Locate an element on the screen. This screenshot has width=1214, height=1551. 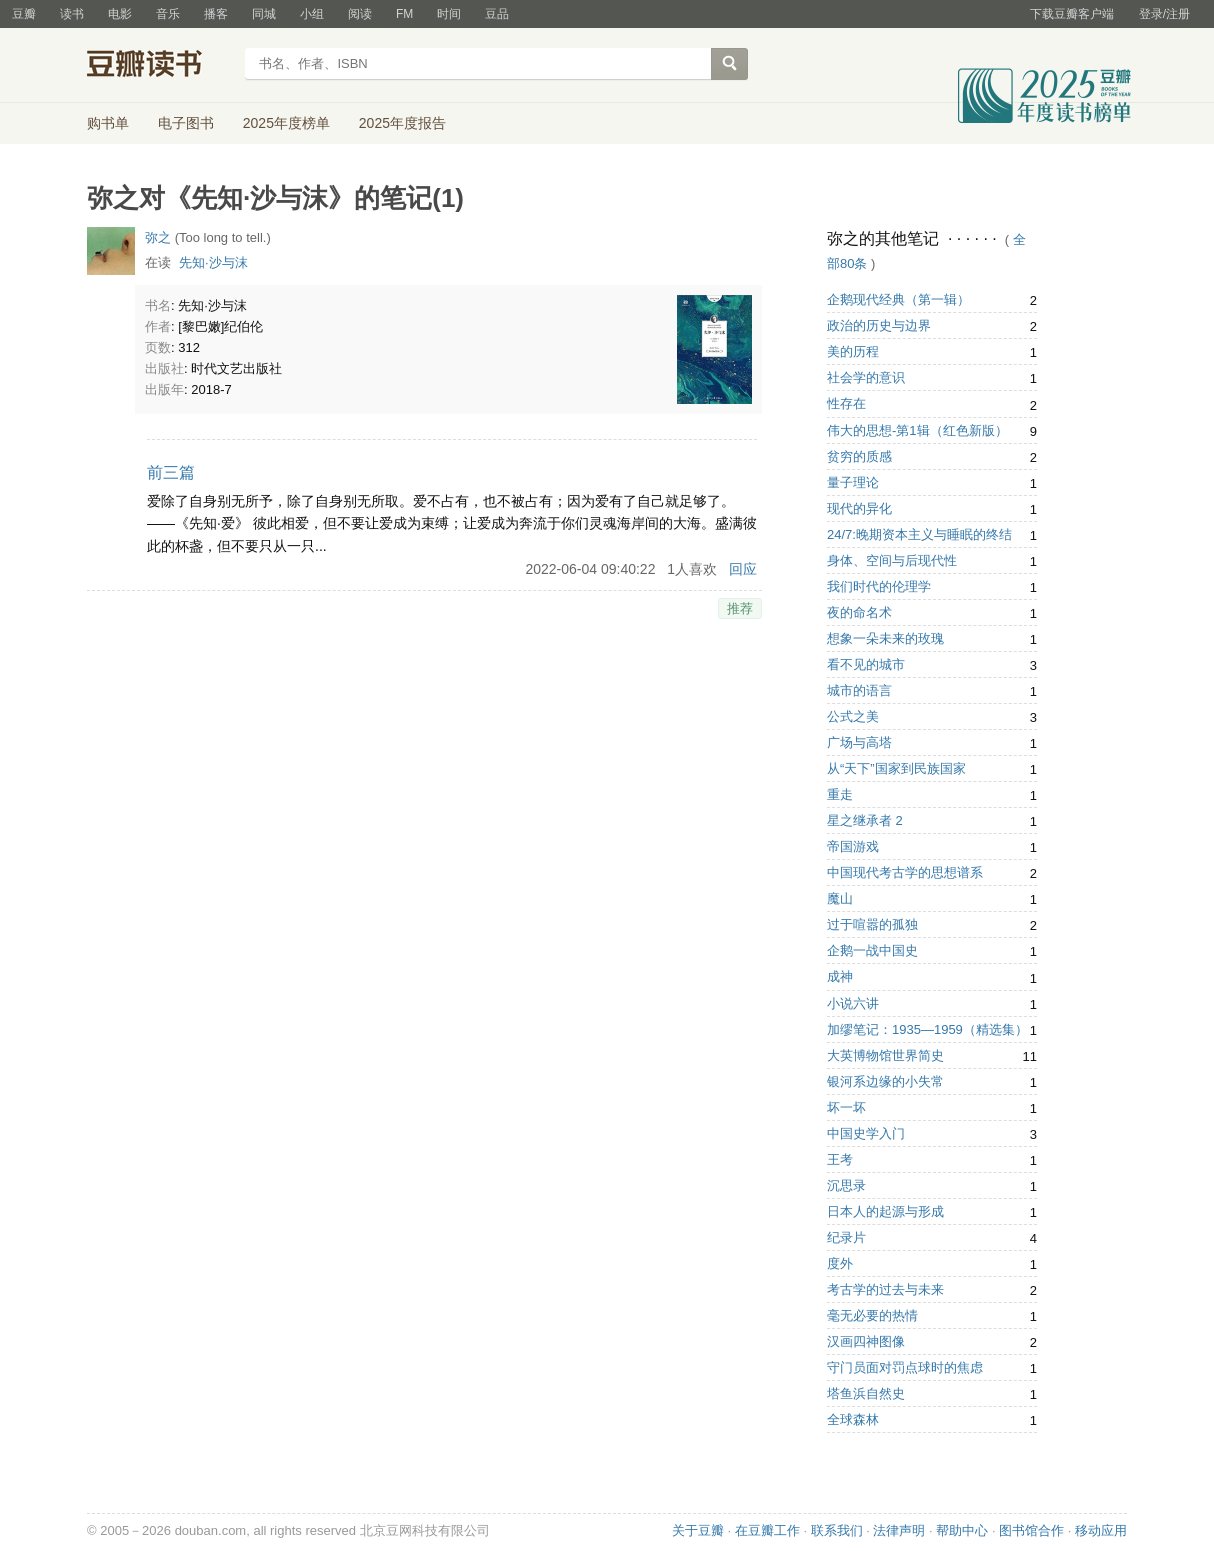
联系我们 is located at coordinates (837, 1530).